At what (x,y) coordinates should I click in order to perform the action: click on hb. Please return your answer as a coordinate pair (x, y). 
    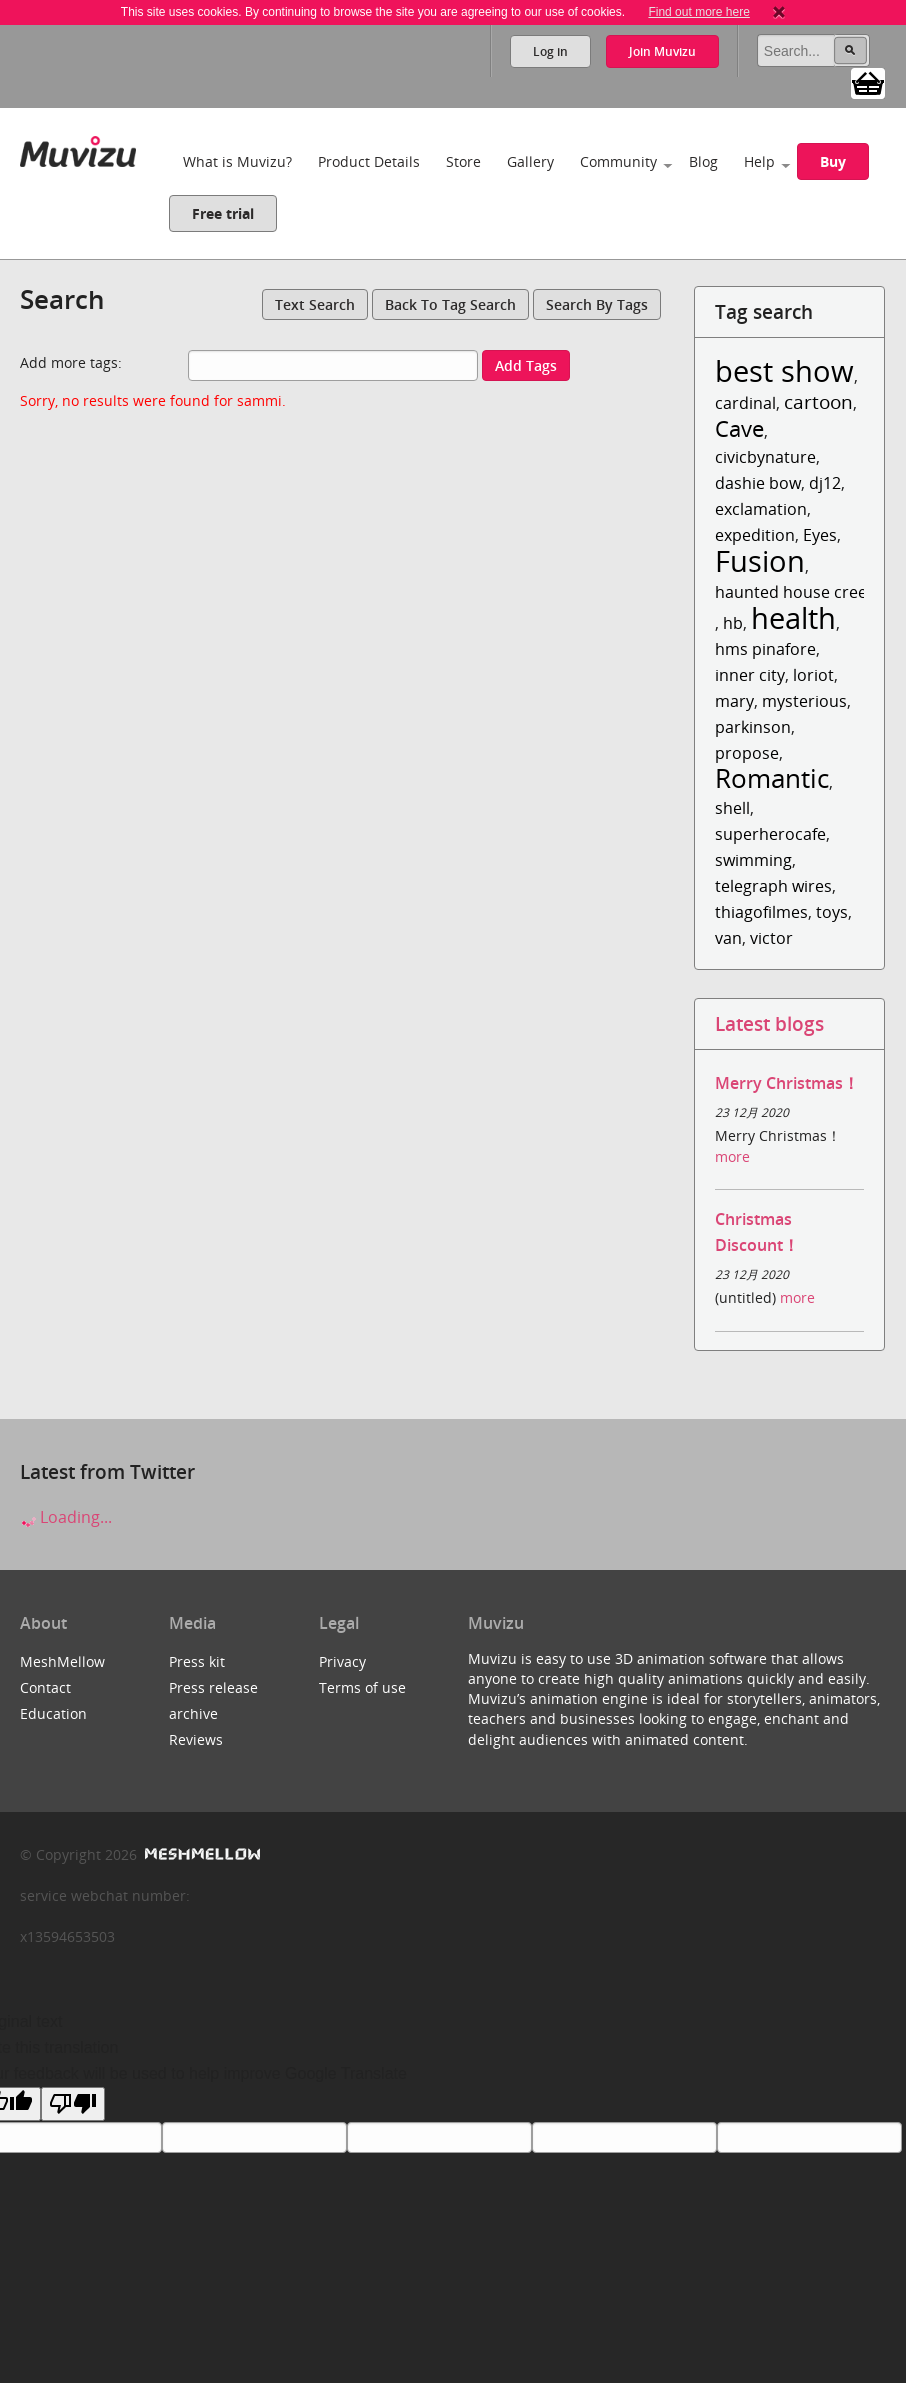
    Looking at the image, I should click on (733, 623).